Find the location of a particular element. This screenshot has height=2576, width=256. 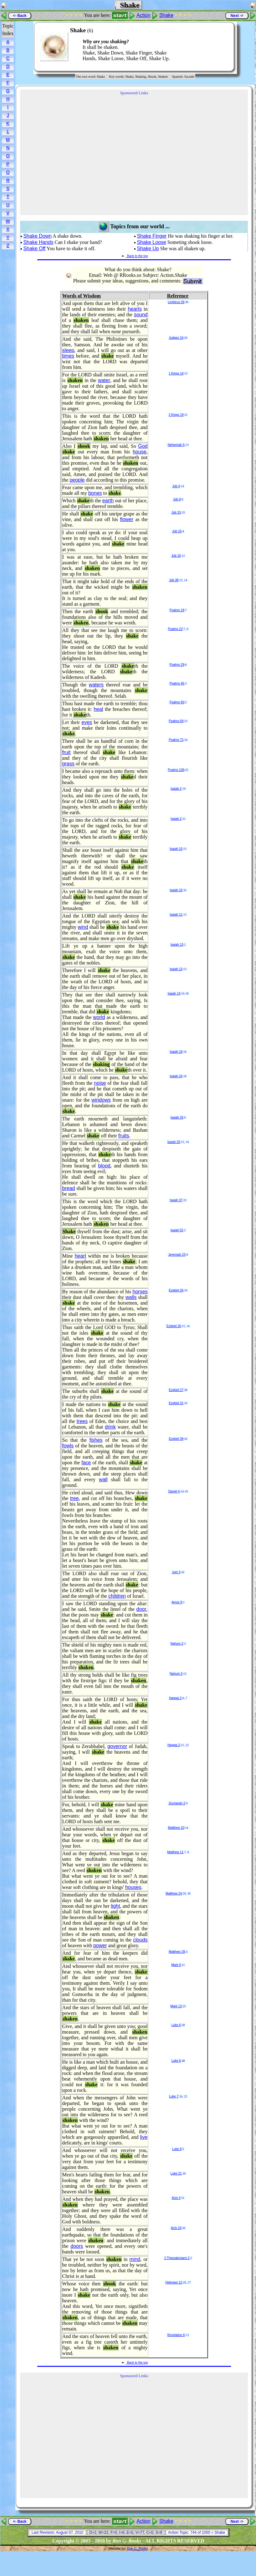

house is located at coordinates (139, 451).